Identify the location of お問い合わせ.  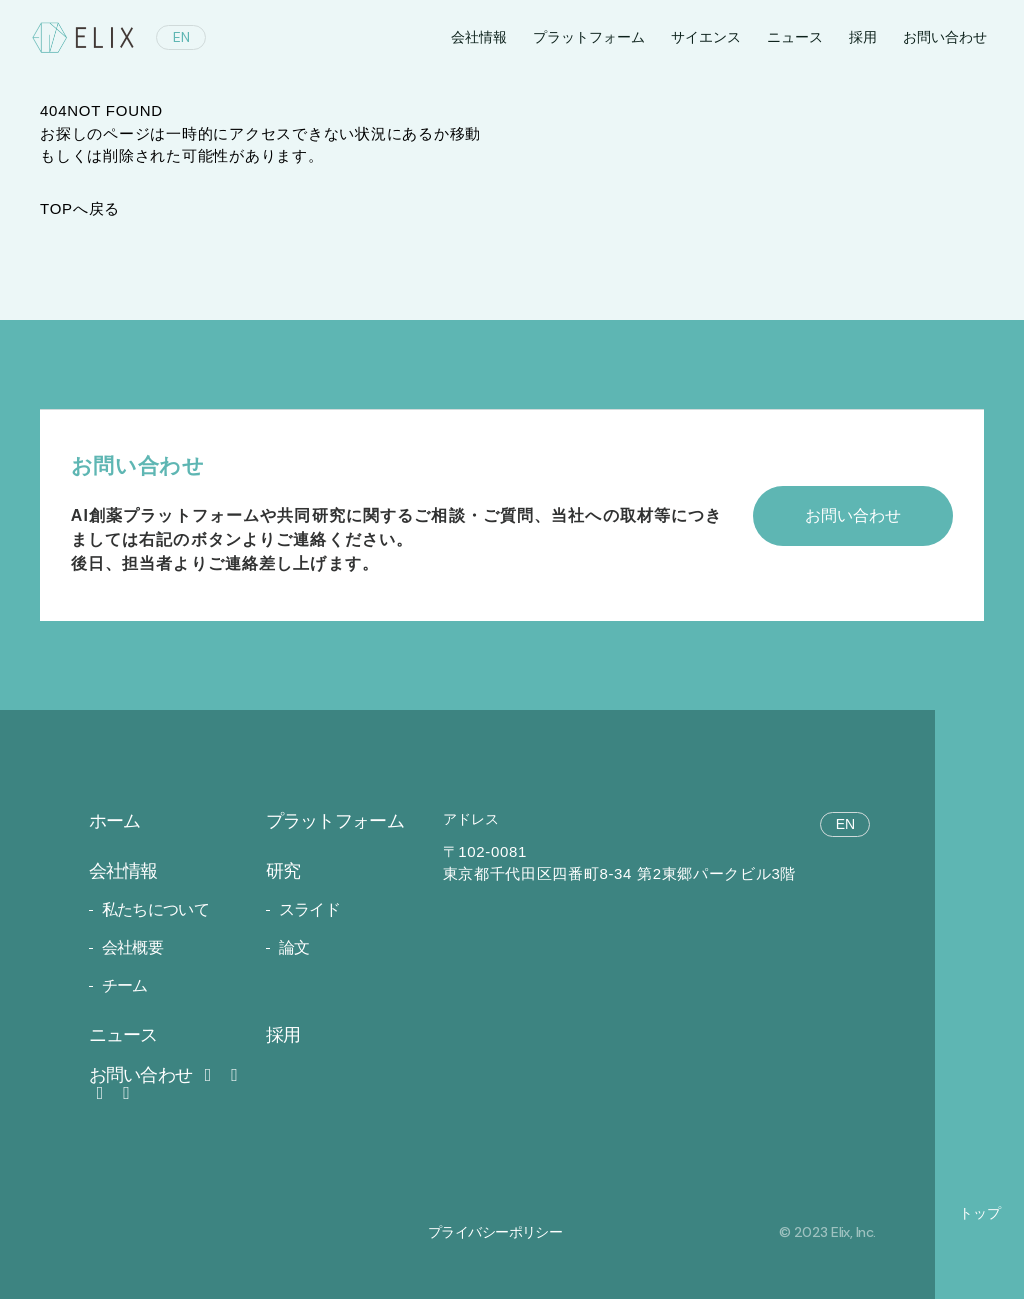
(154, 1075).